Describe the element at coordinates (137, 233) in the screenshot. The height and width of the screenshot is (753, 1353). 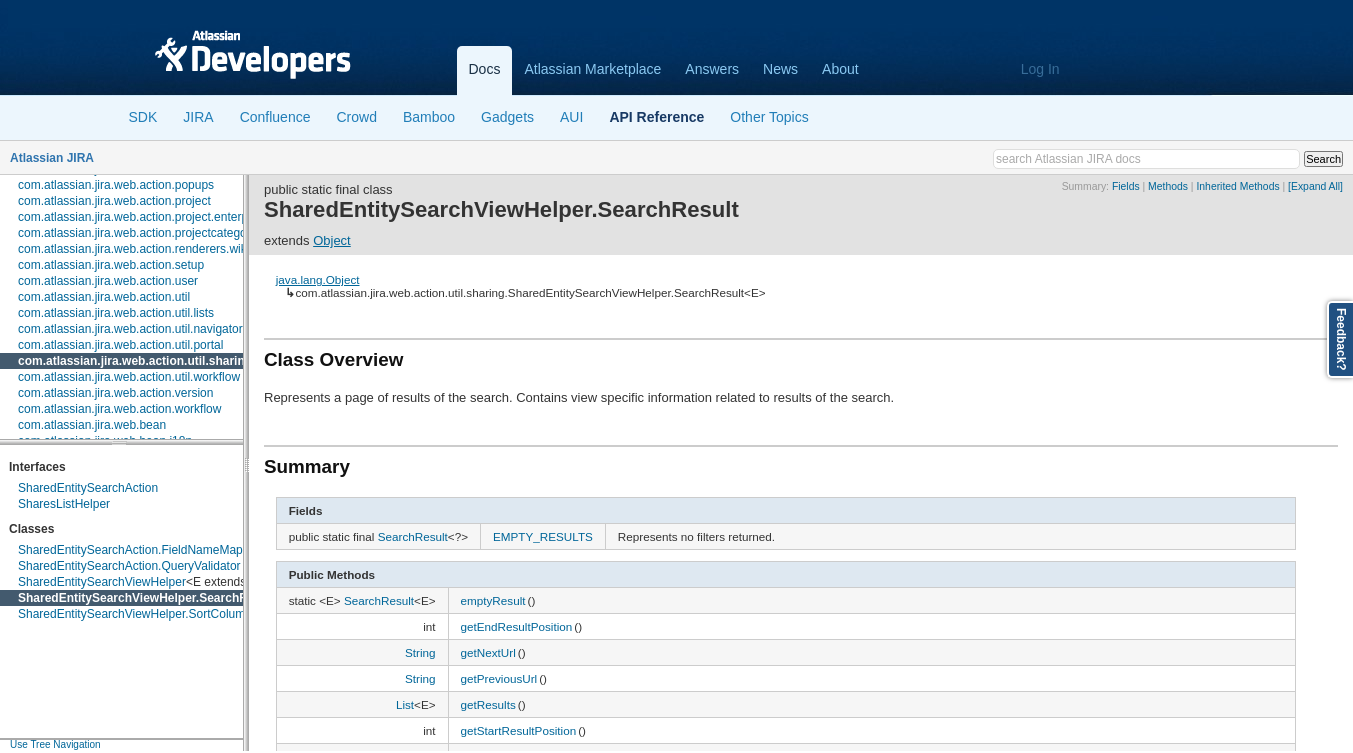
I see `com.atlassian.jira.web.action.projectcategory` at that location.